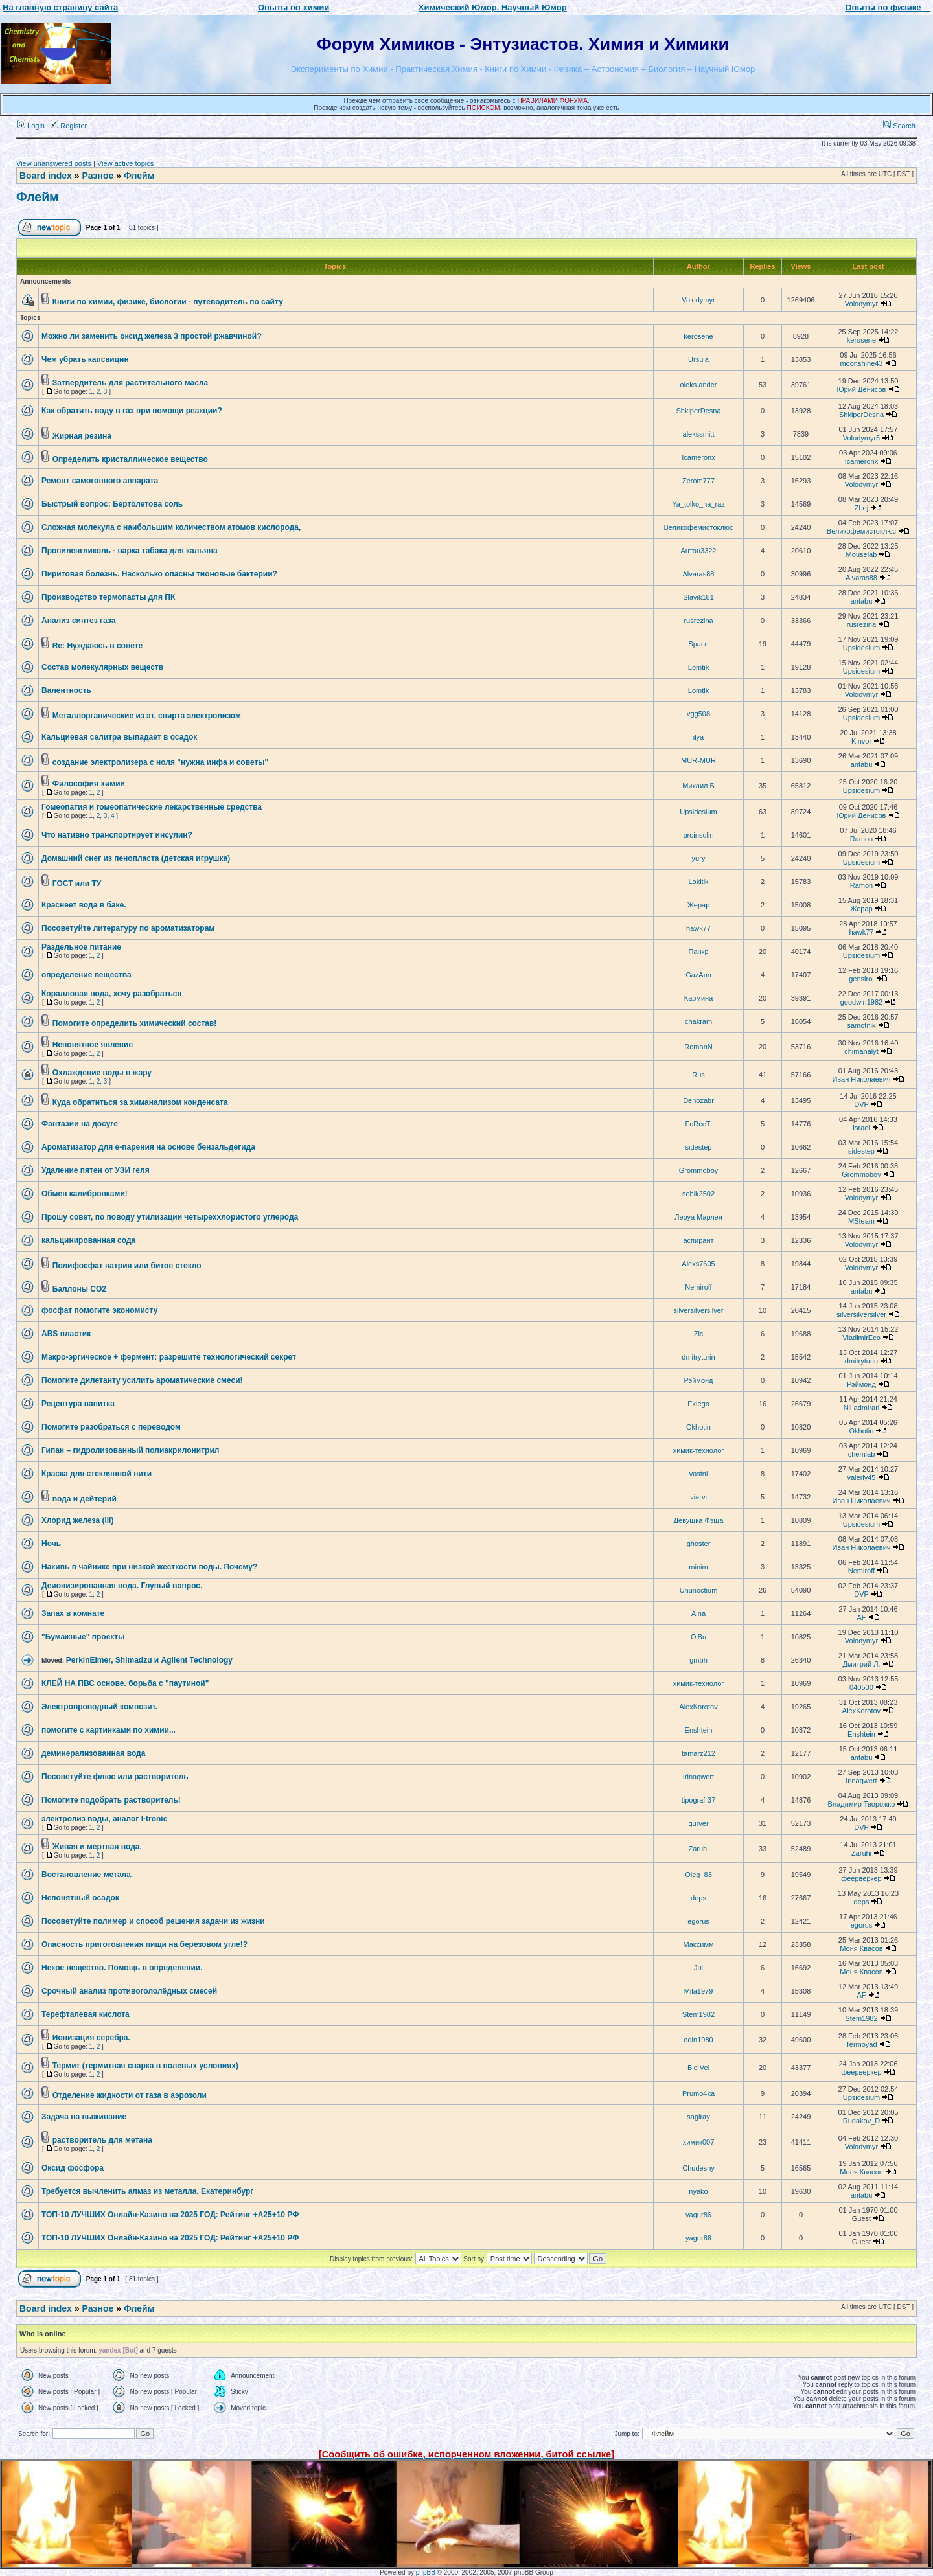  What do you see at coordinates (85, 359) in the screenshot?
I see `Чем убрать капсаицин` at bounding box center [85, 359].